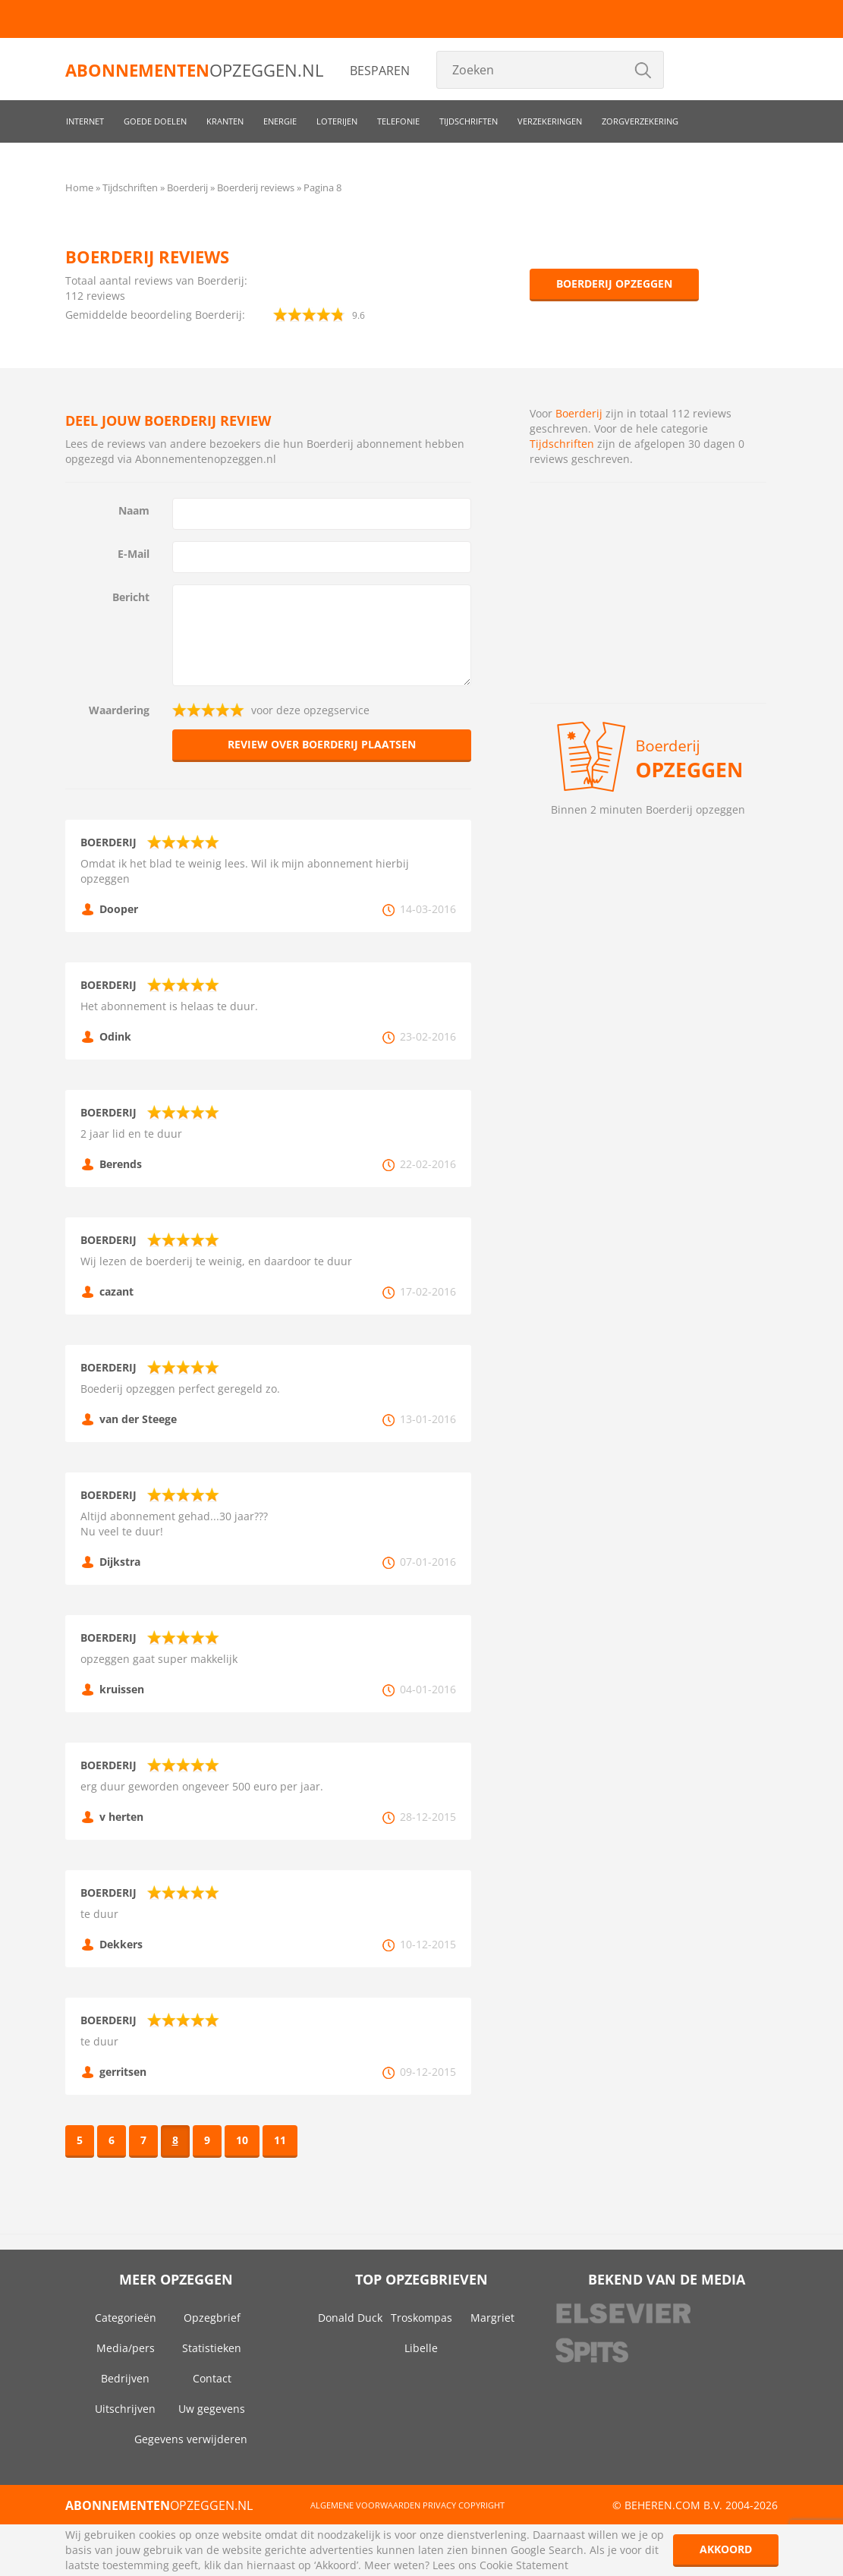 This screenshot has height=2576, width=843. Describe the element at coordinates (194, 69) in the screenshot. I see `opzeggen.nl` at that location.